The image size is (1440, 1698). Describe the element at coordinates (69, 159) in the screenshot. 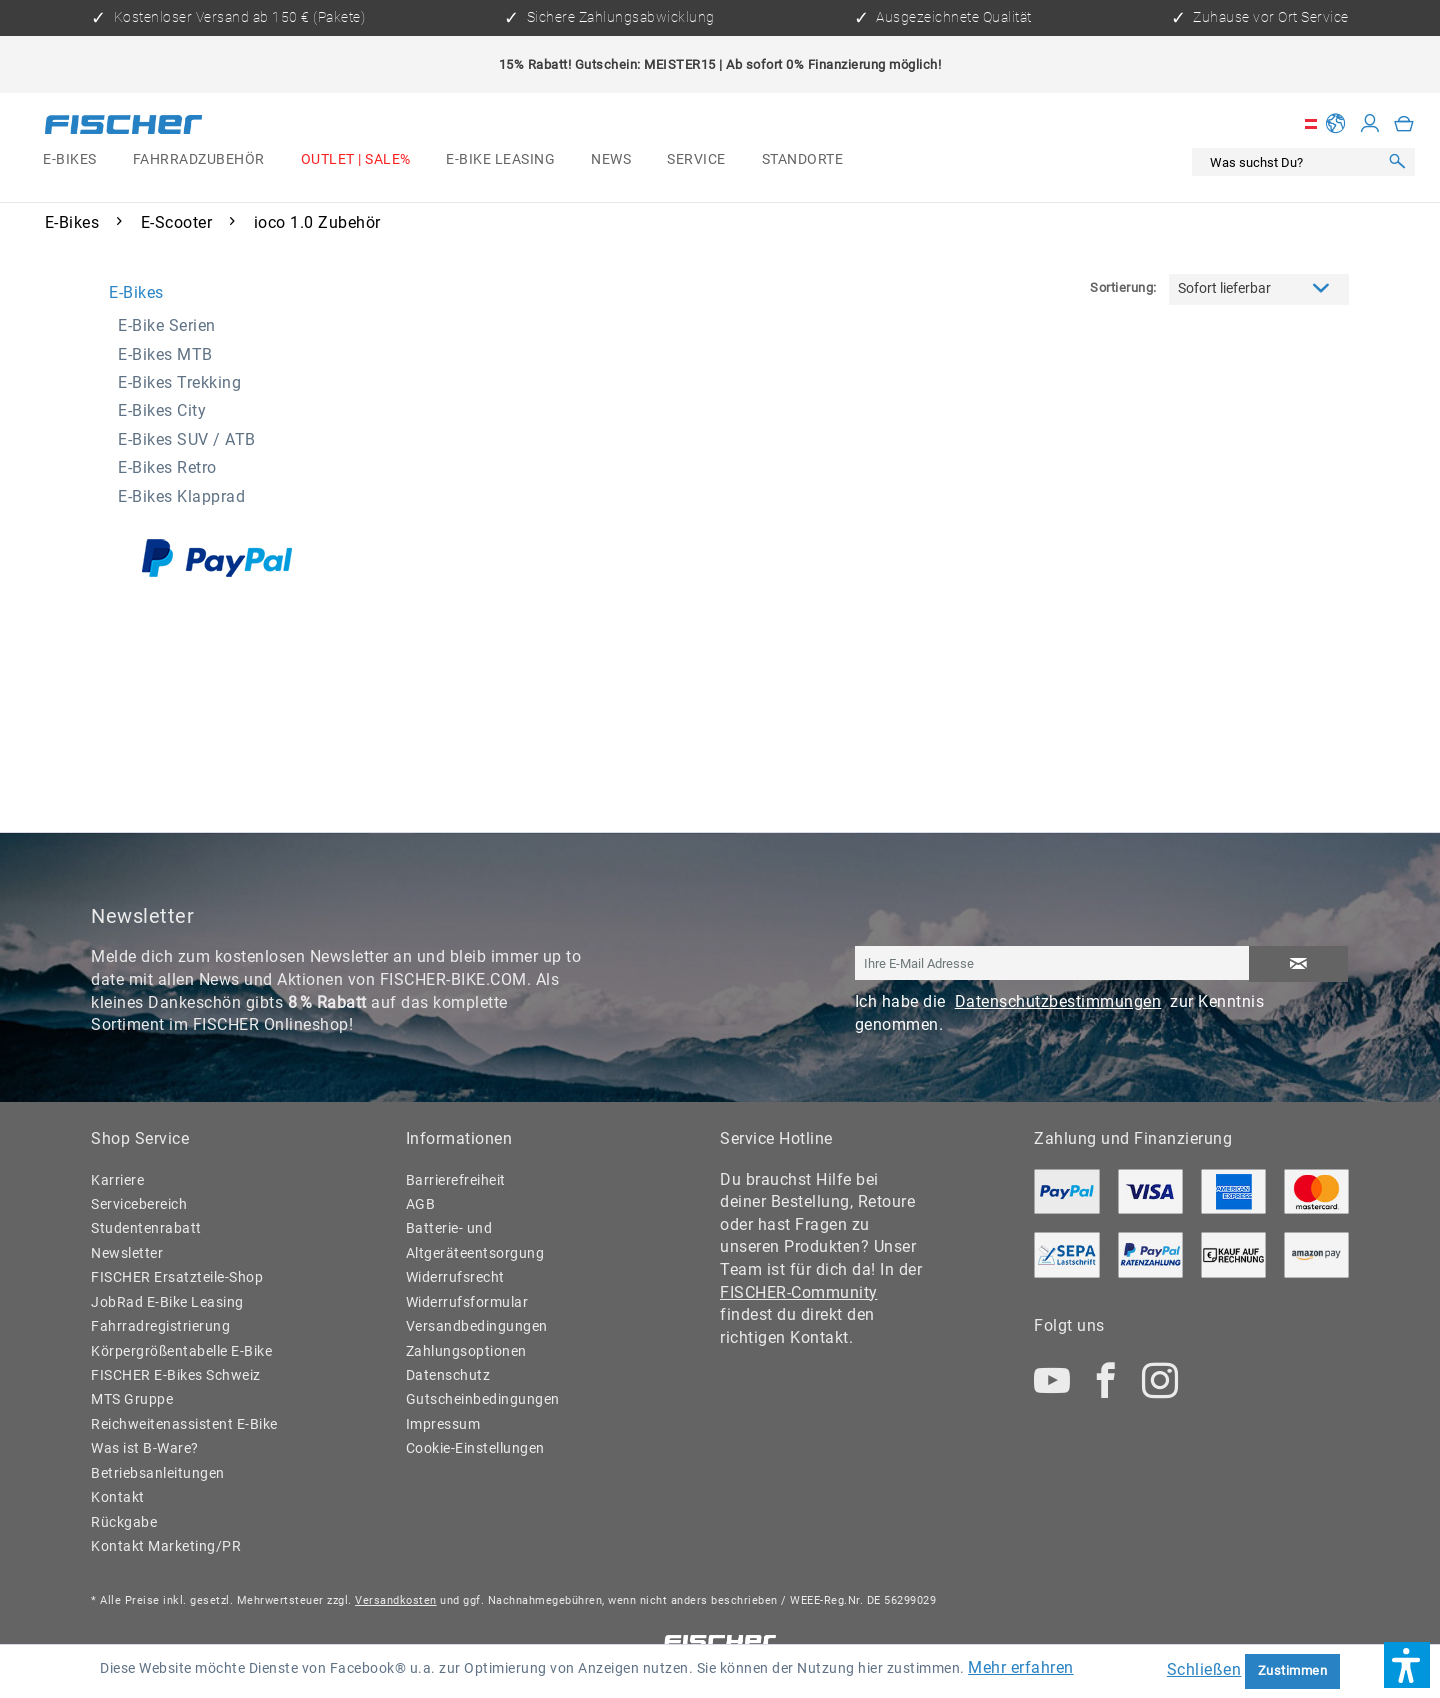

I see `[E-Bikes]` at that location.